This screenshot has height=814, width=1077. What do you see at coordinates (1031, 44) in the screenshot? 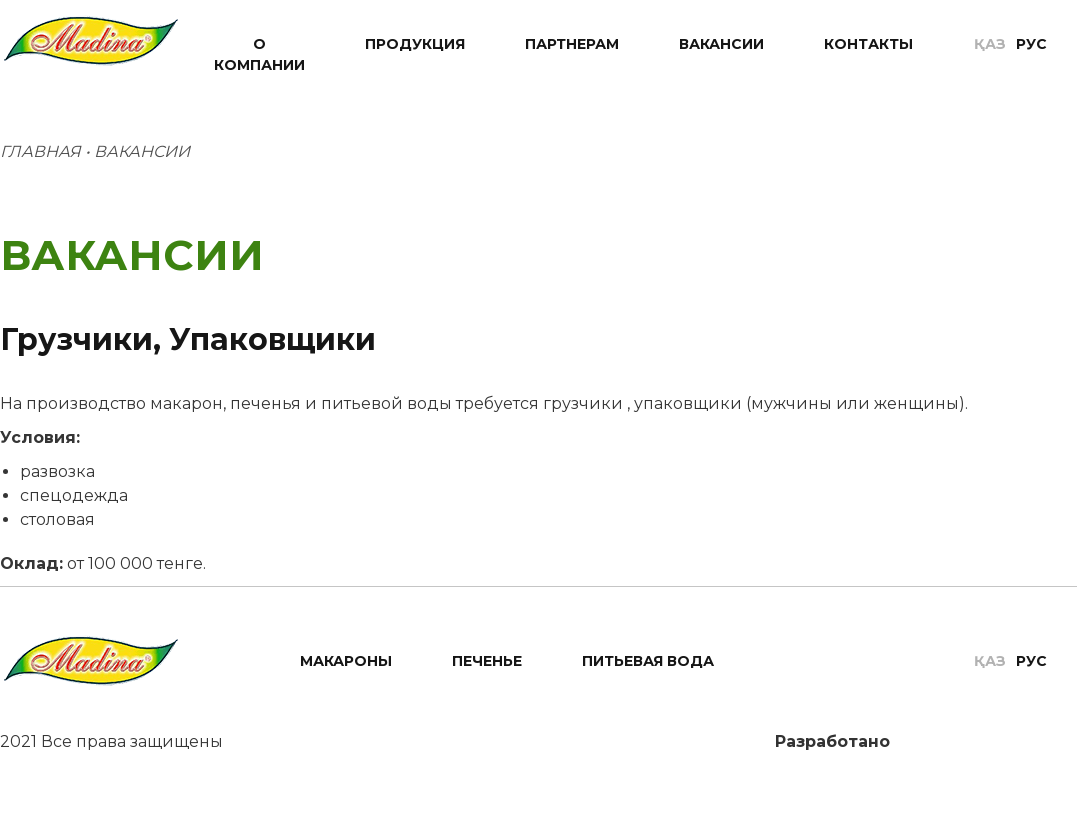
I see `Рус` at bounding box center [1031, 44].